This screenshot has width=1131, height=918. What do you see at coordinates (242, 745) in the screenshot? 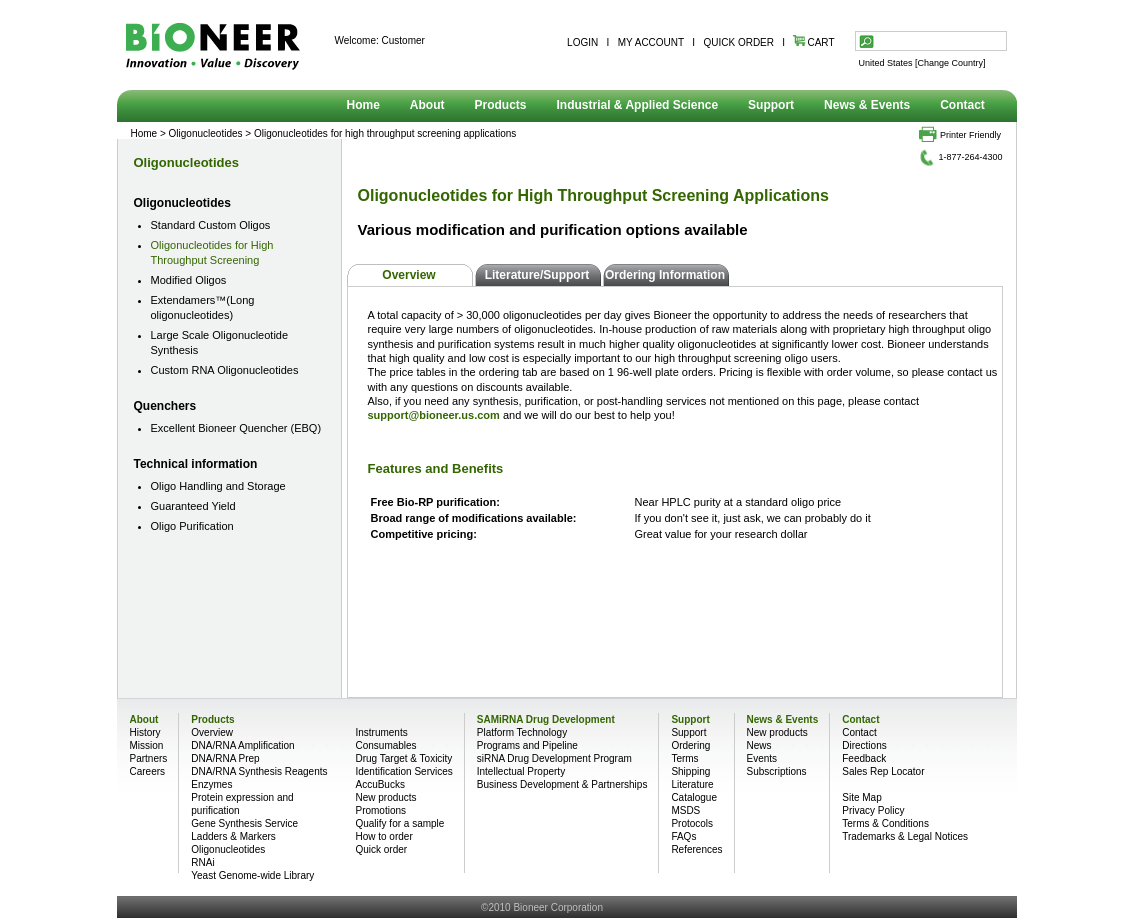
I see `DNA/RNA Amplification` at bounding box center [242, 745].